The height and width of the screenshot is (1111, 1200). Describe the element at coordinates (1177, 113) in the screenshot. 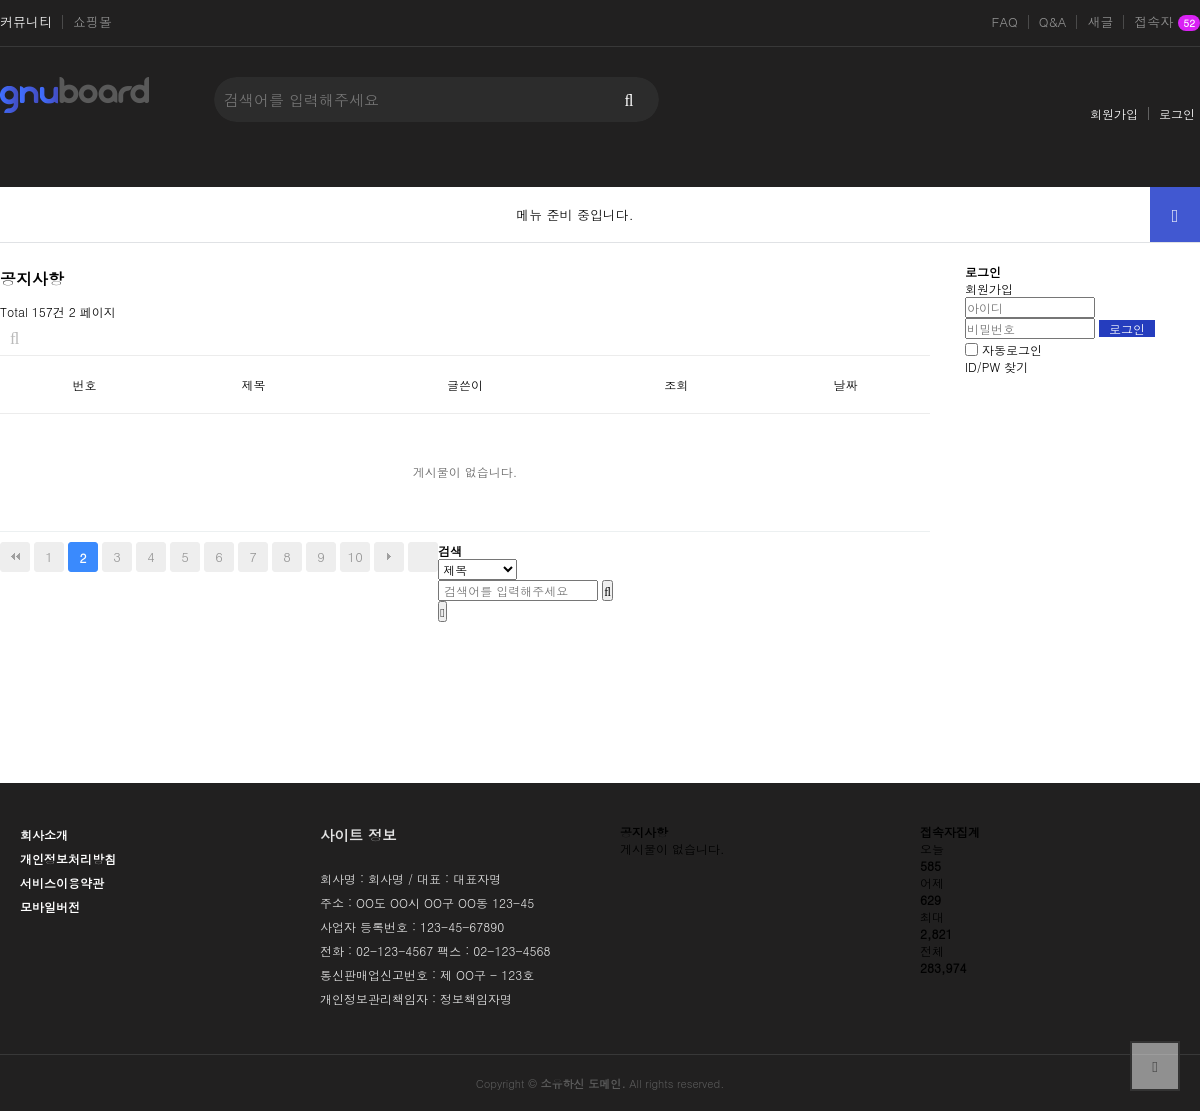

I see `로그인` at that location.